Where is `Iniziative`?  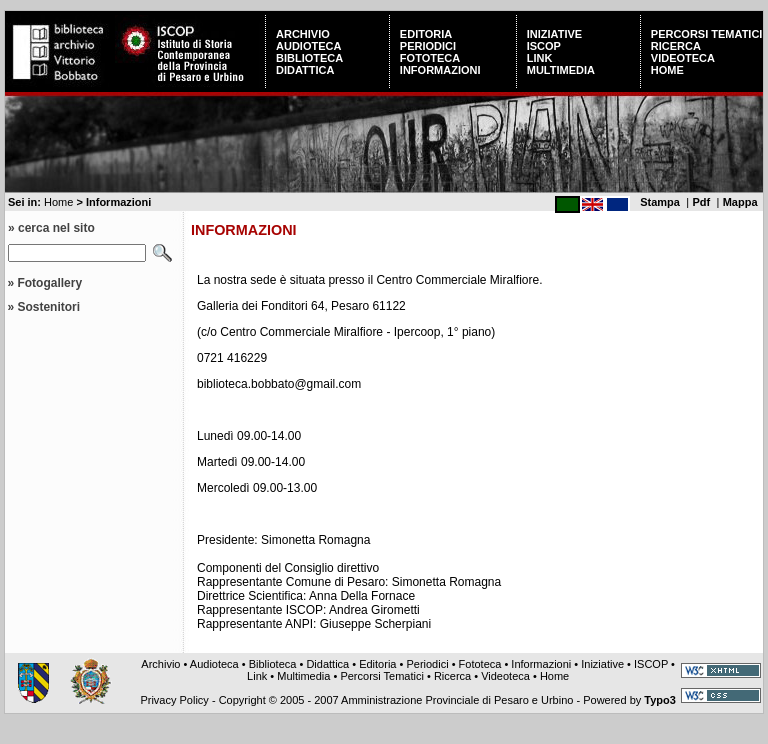
Iniziative is located at coordinates (554, 34).